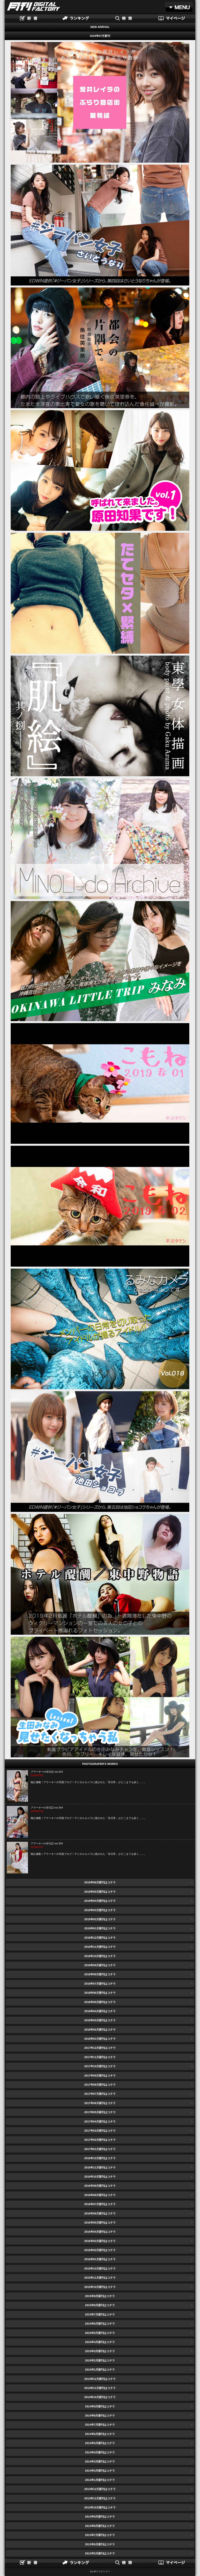 This screenshot has width=200, height=2576. I want to click on 2013年12月新刊はコチラ, so click(100, 2489).